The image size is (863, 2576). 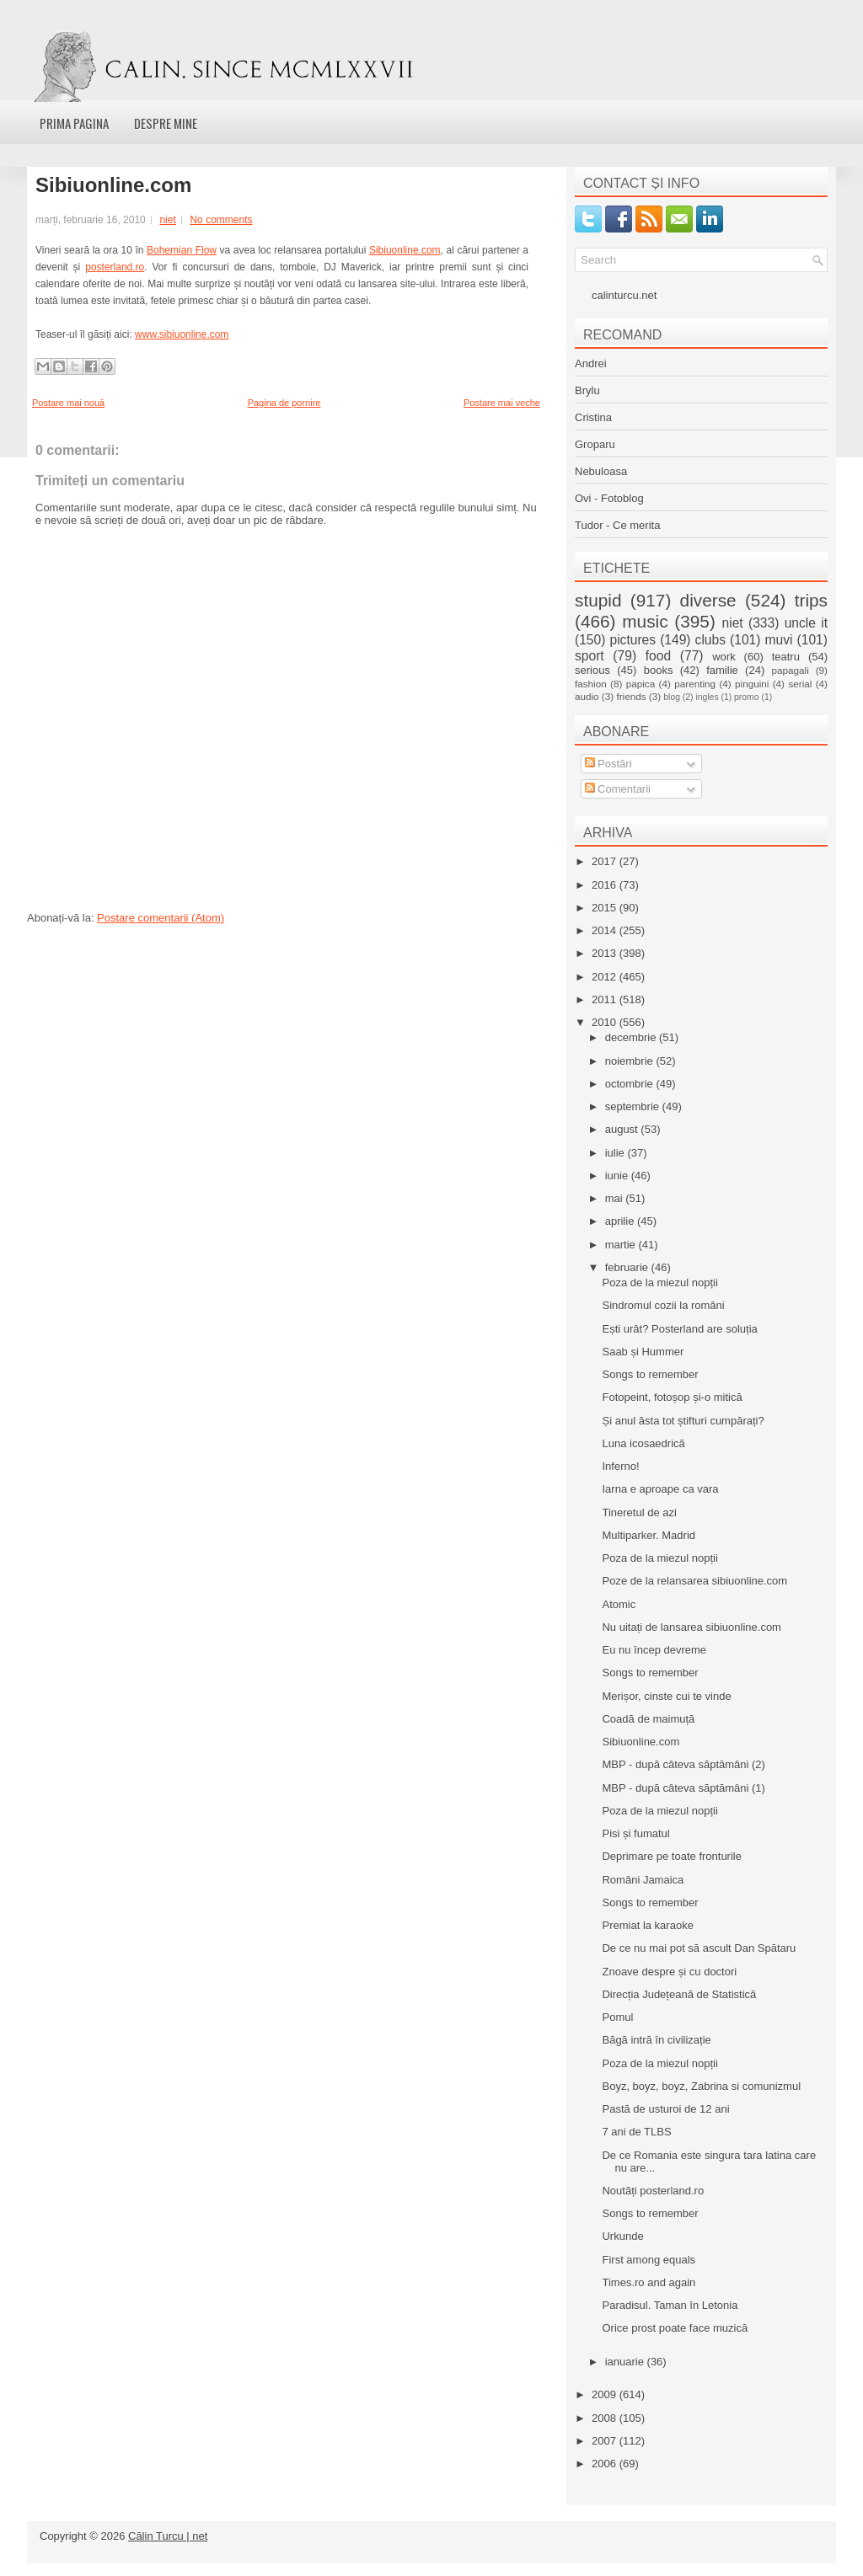 I want to click on niet, so click(x=167, y=220).